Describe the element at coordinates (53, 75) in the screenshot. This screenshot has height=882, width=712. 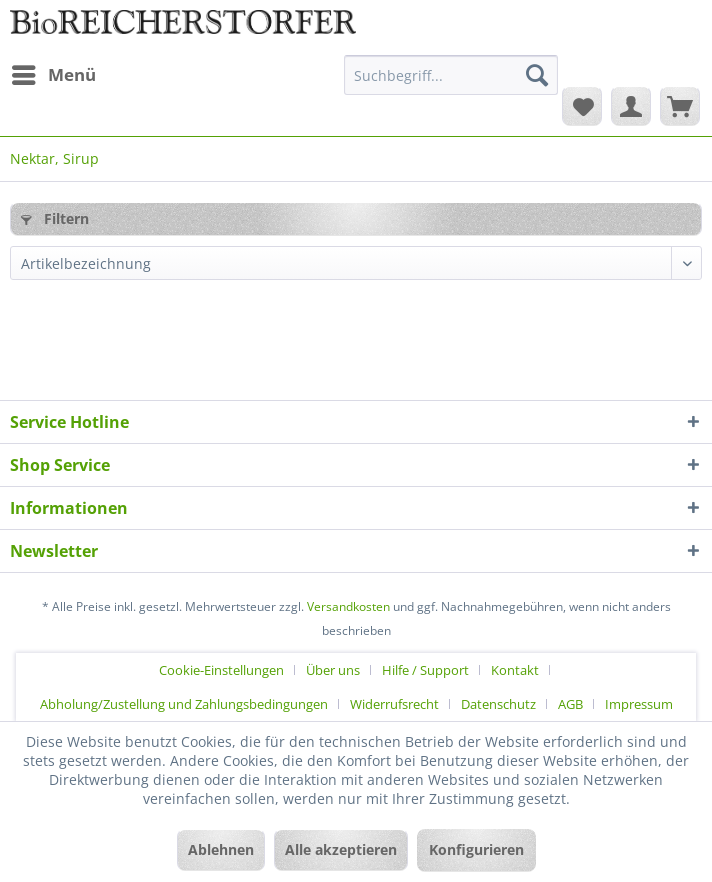
I see `[menuitem]` at that location.